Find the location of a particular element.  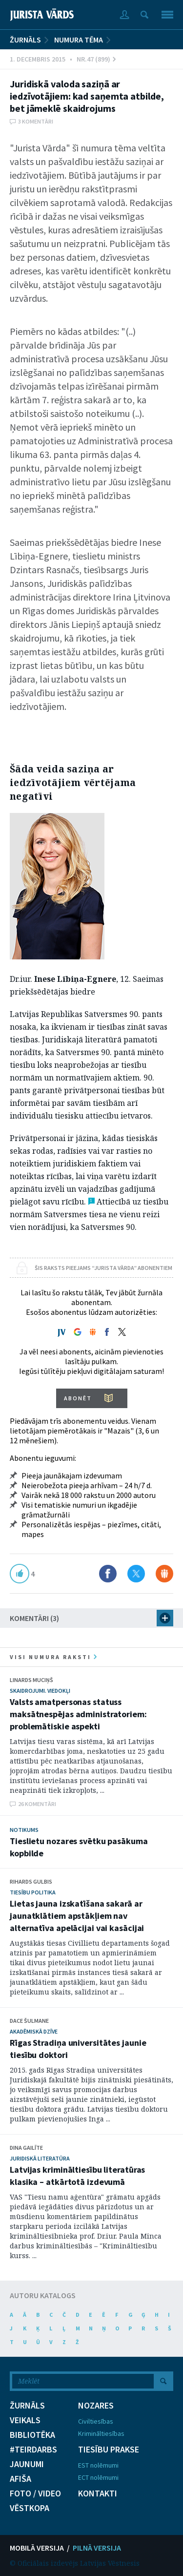

ŽURNĀLS is located at coordinates (25, 39).